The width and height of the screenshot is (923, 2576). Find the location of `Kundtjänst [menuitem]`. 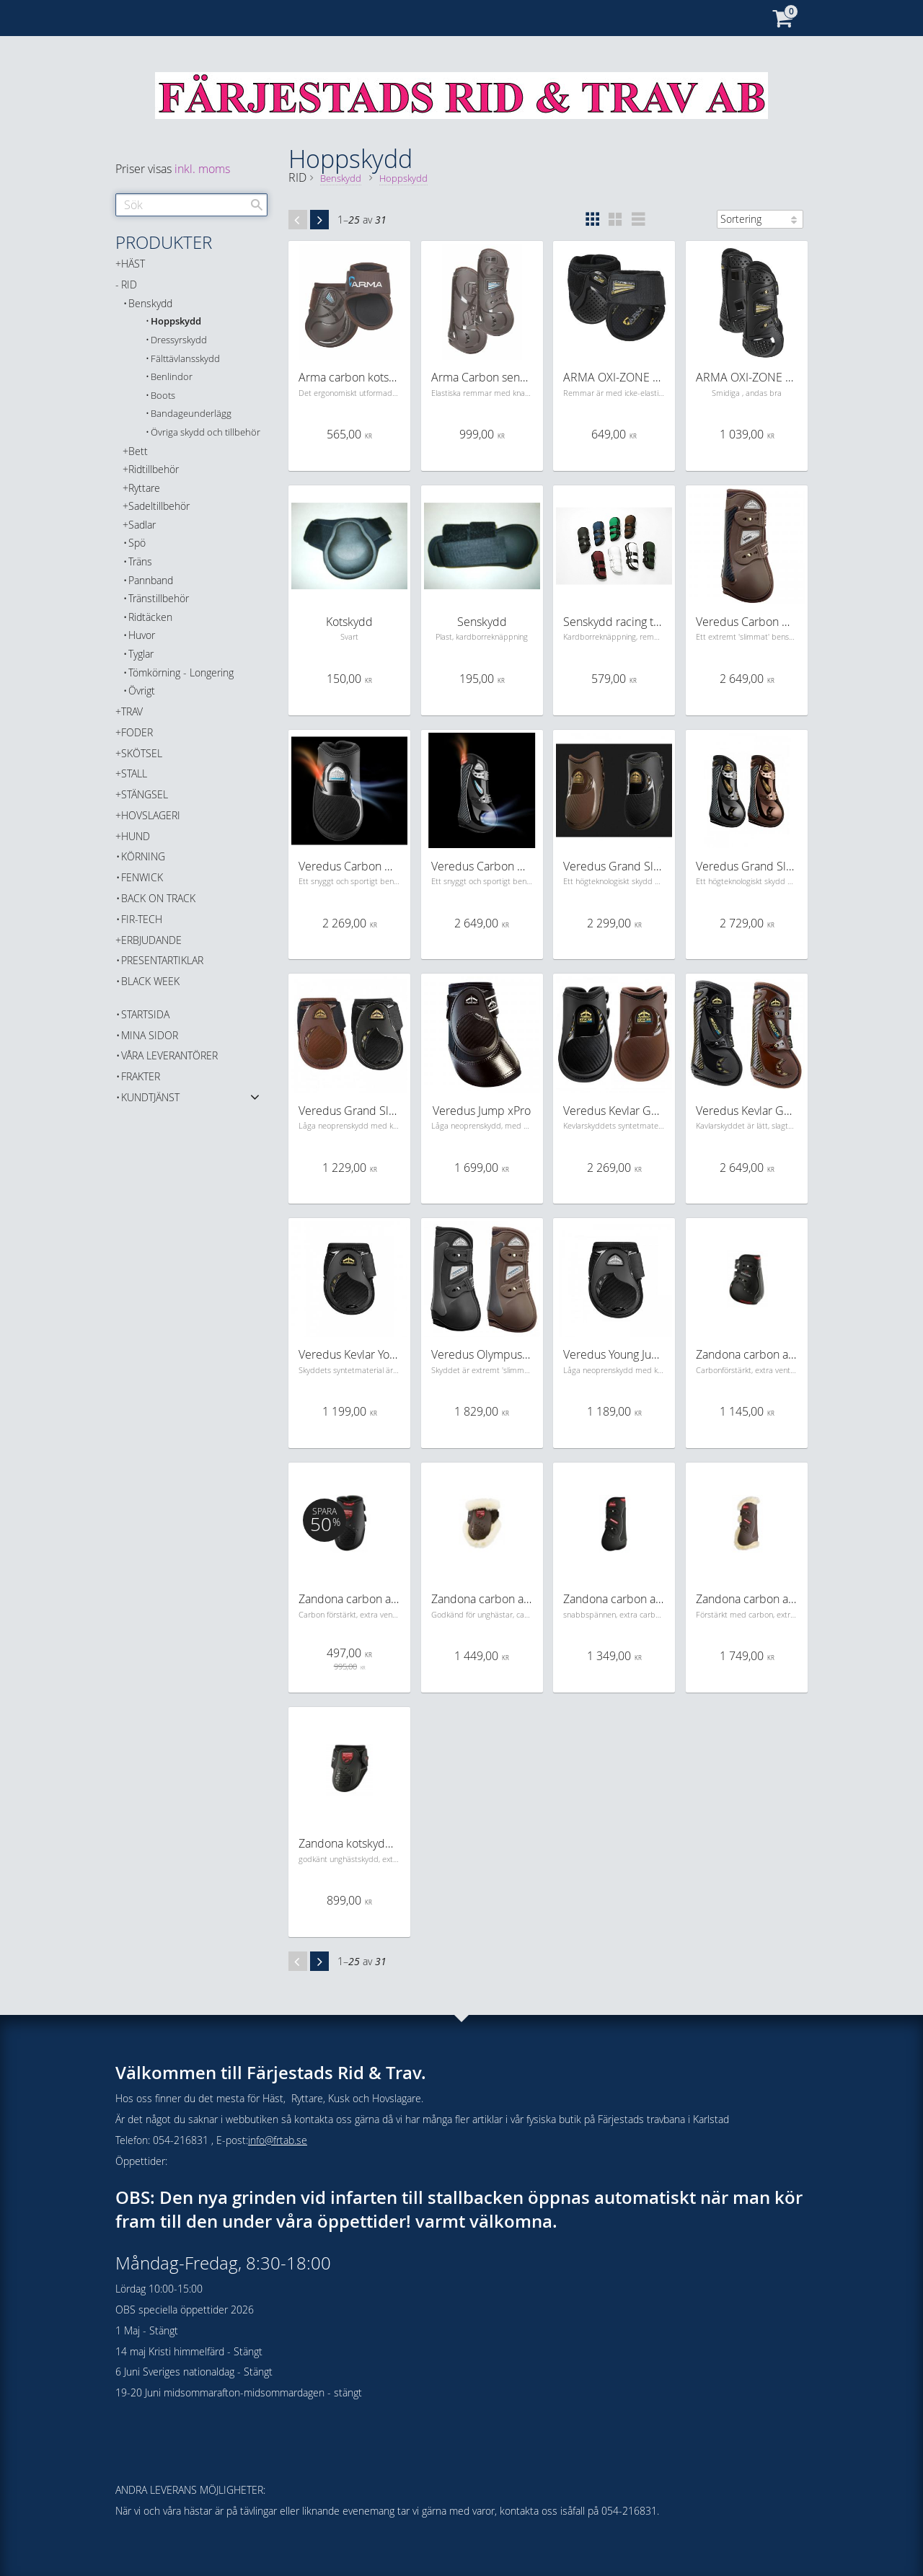

Kundtjänst [menuitem] is located at coordinates (150, 1097).